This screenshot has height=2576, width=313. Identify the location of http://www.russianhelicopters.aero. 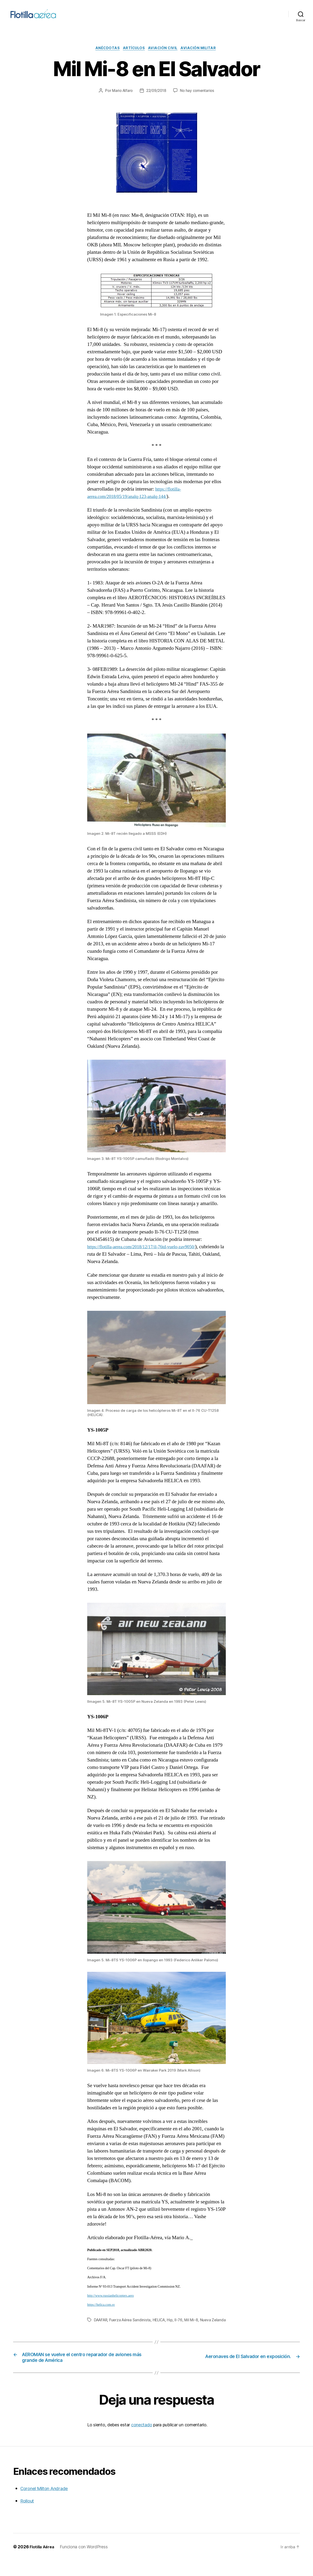
(110, 2303).